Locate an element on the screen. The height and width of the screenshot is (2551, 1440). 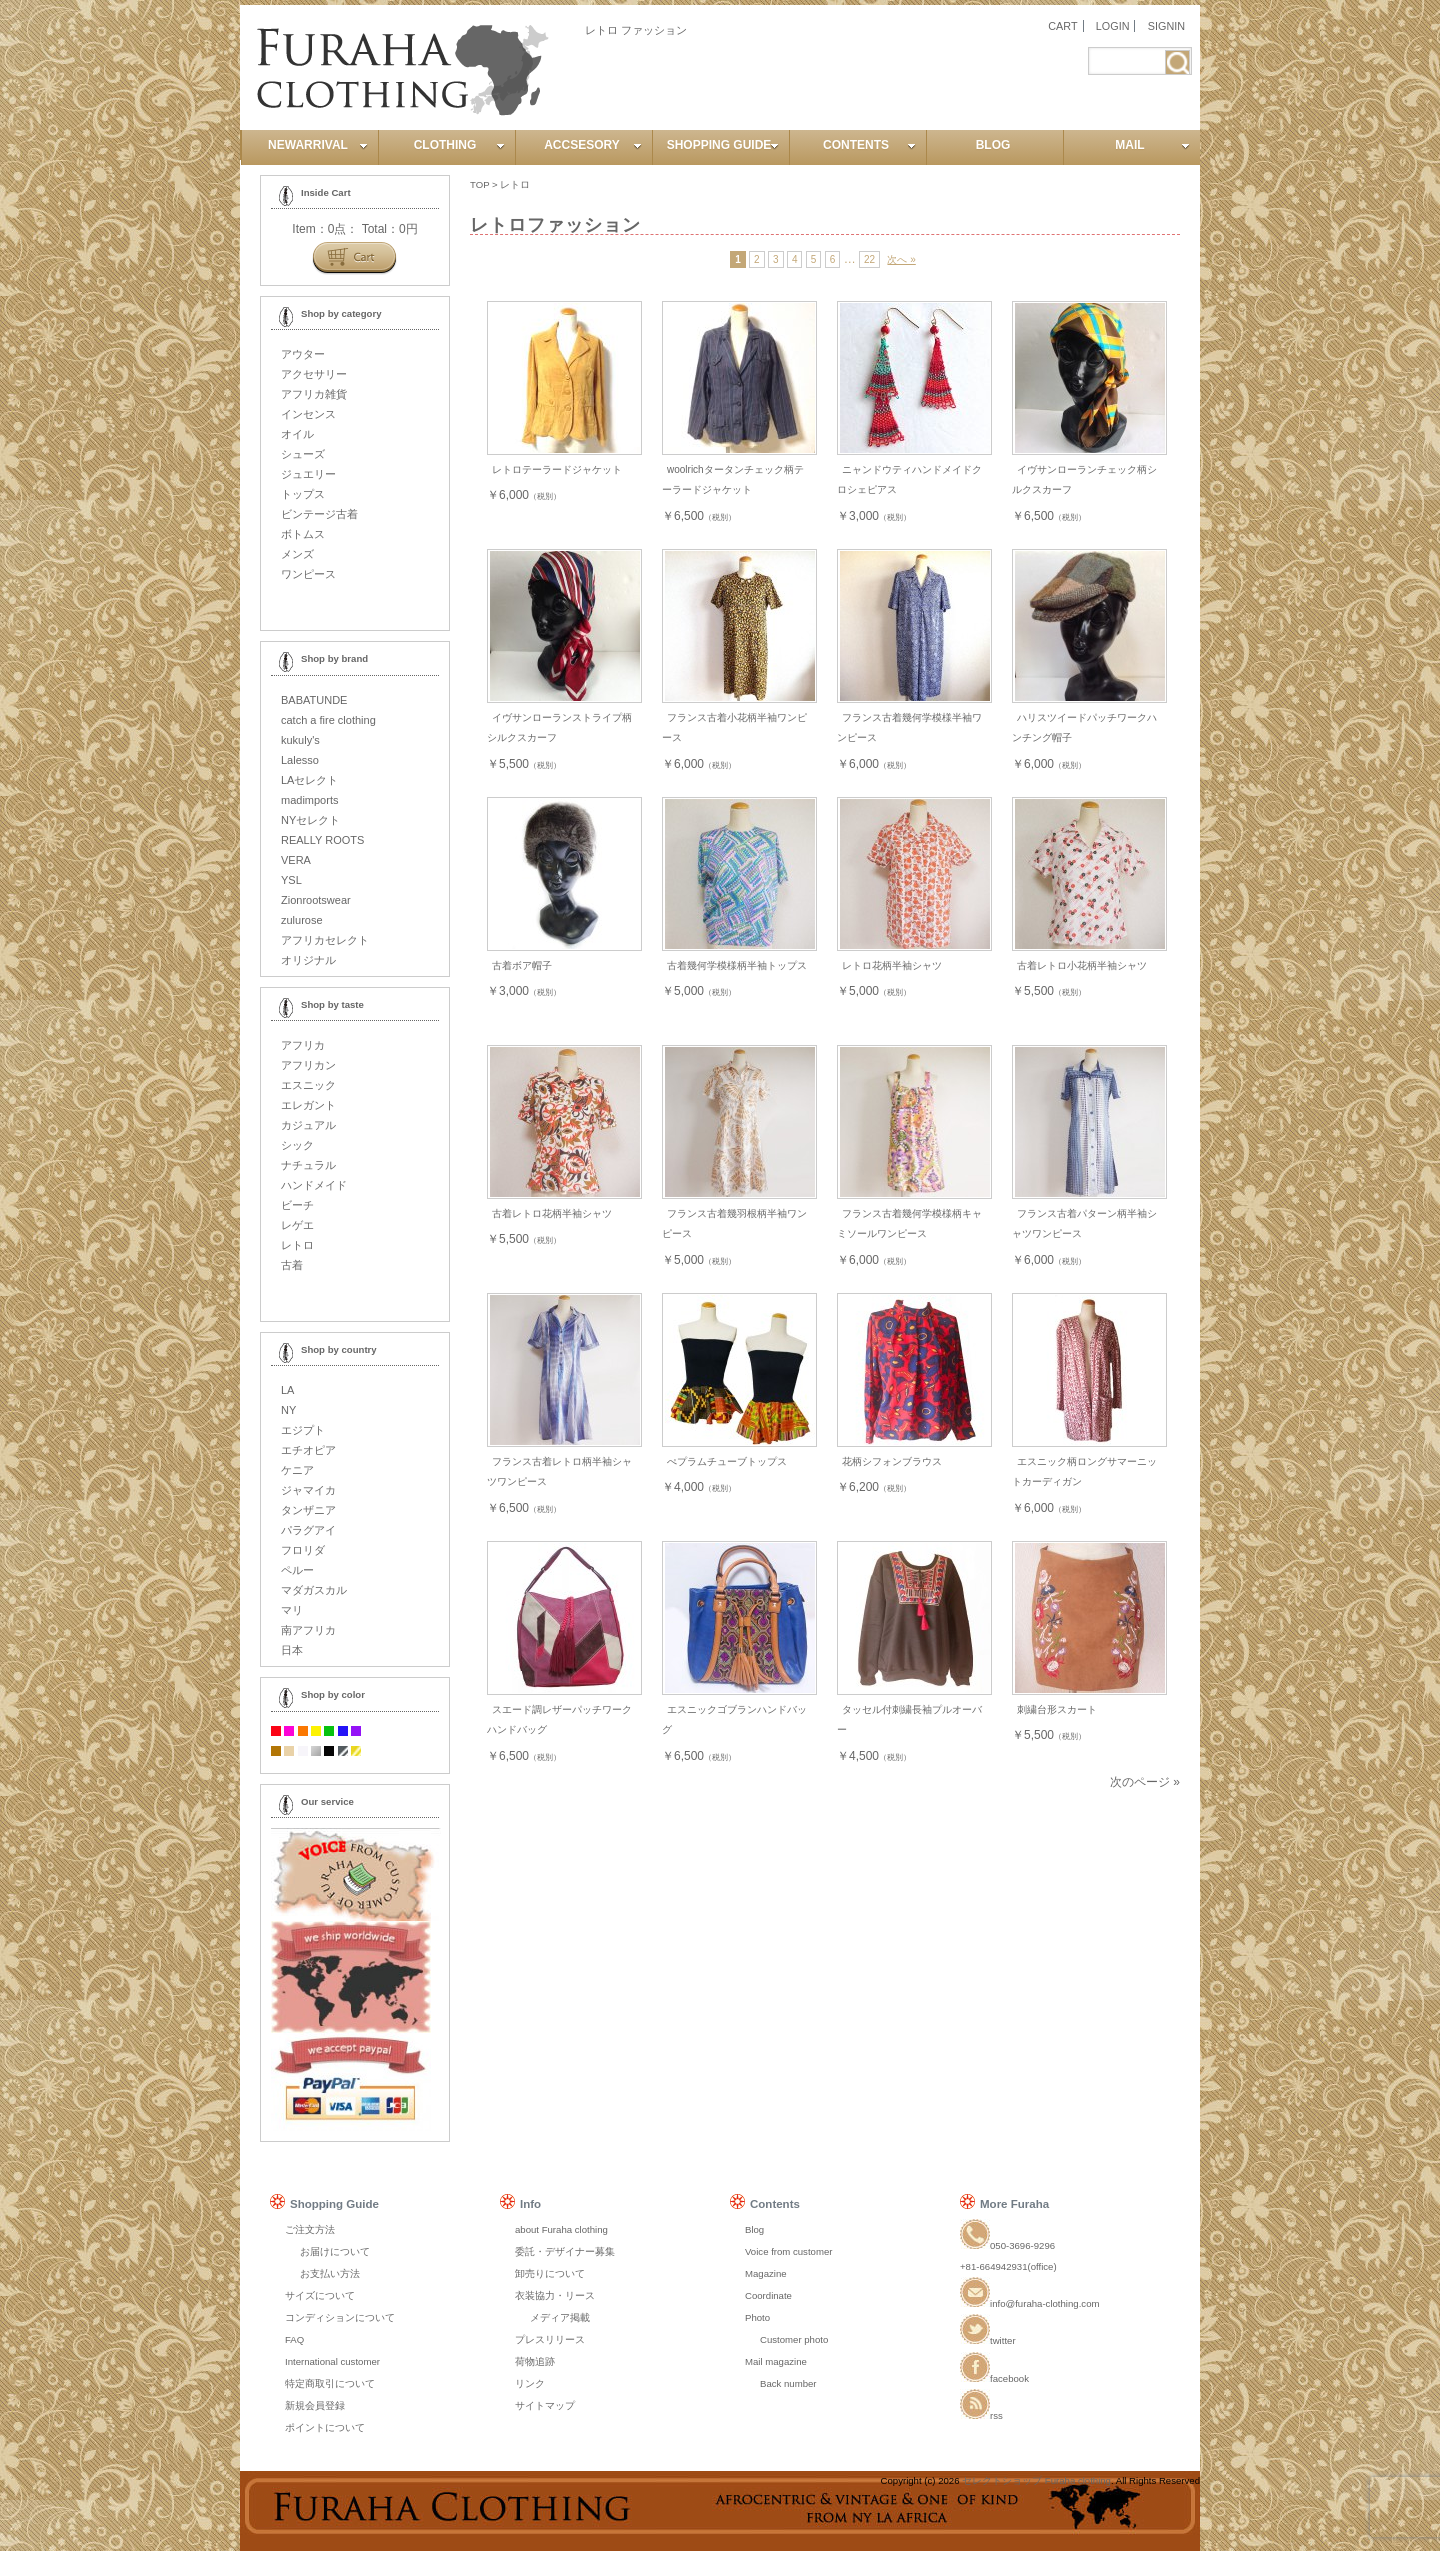
BABATUNDE is located at coordinates (314, 700).